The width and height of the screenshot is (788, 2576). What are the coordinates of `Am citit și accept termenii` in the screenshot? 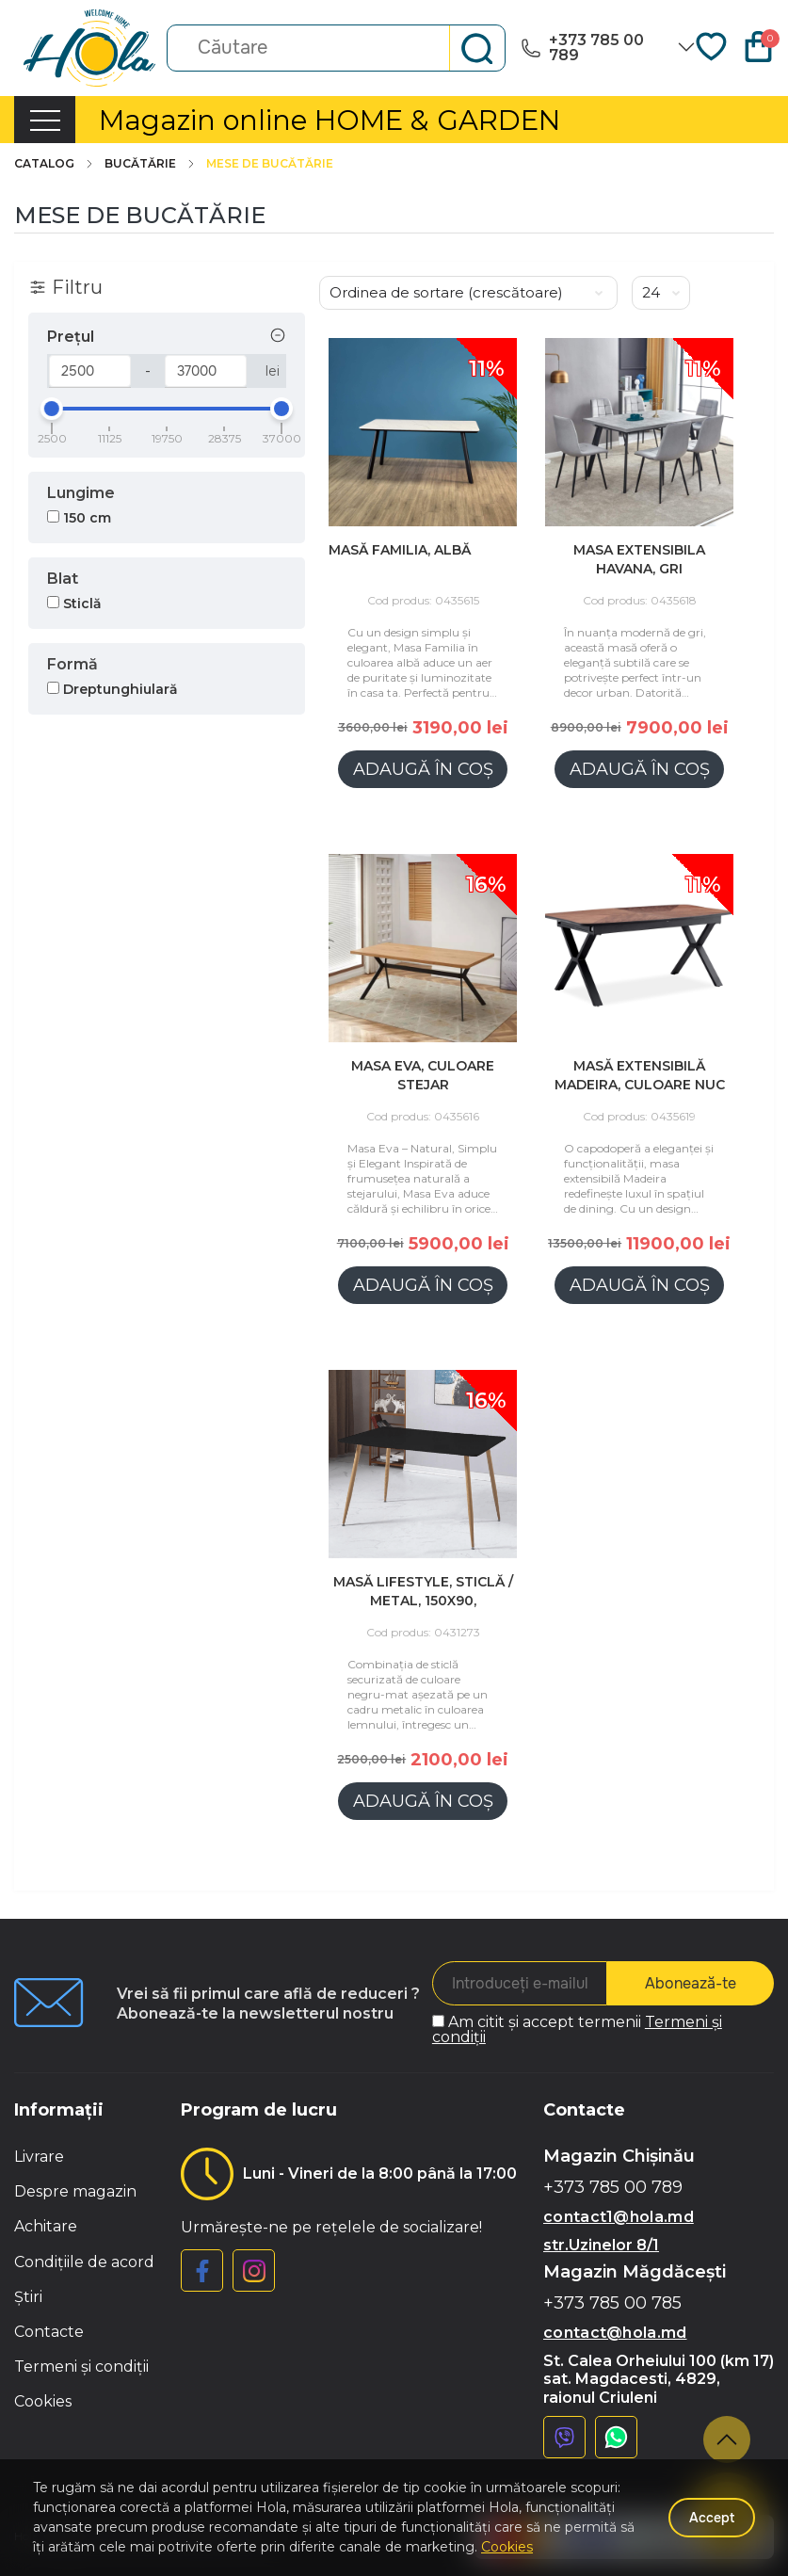 It's located at (577, 2029).